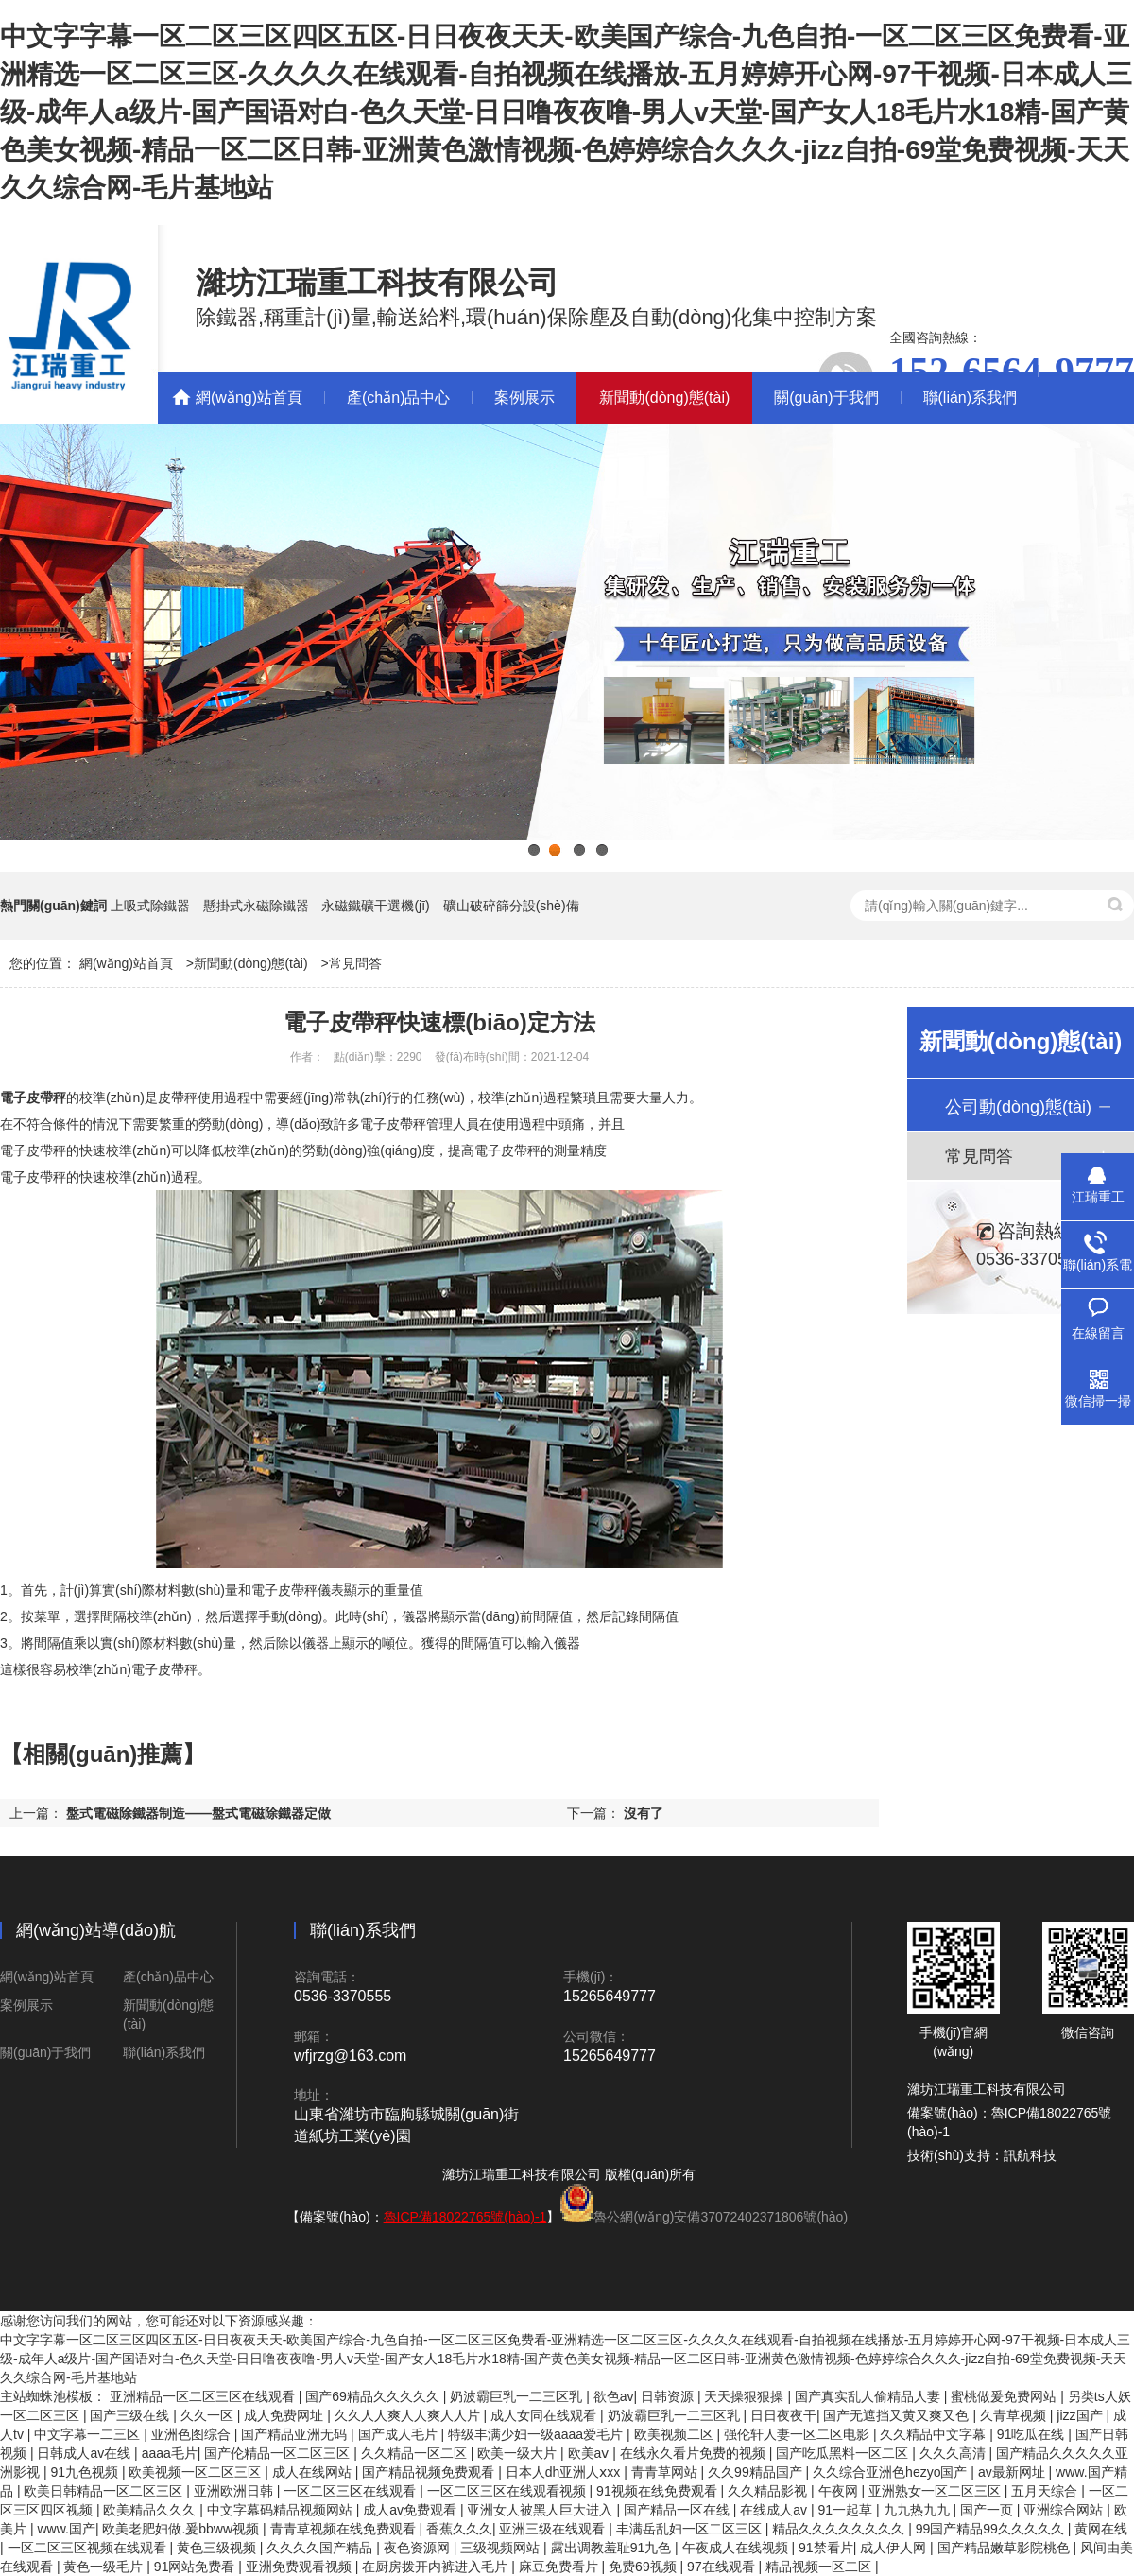 The image size is (1134, 2576). I want to click on 成人av免费观看, so click(411, 2509).